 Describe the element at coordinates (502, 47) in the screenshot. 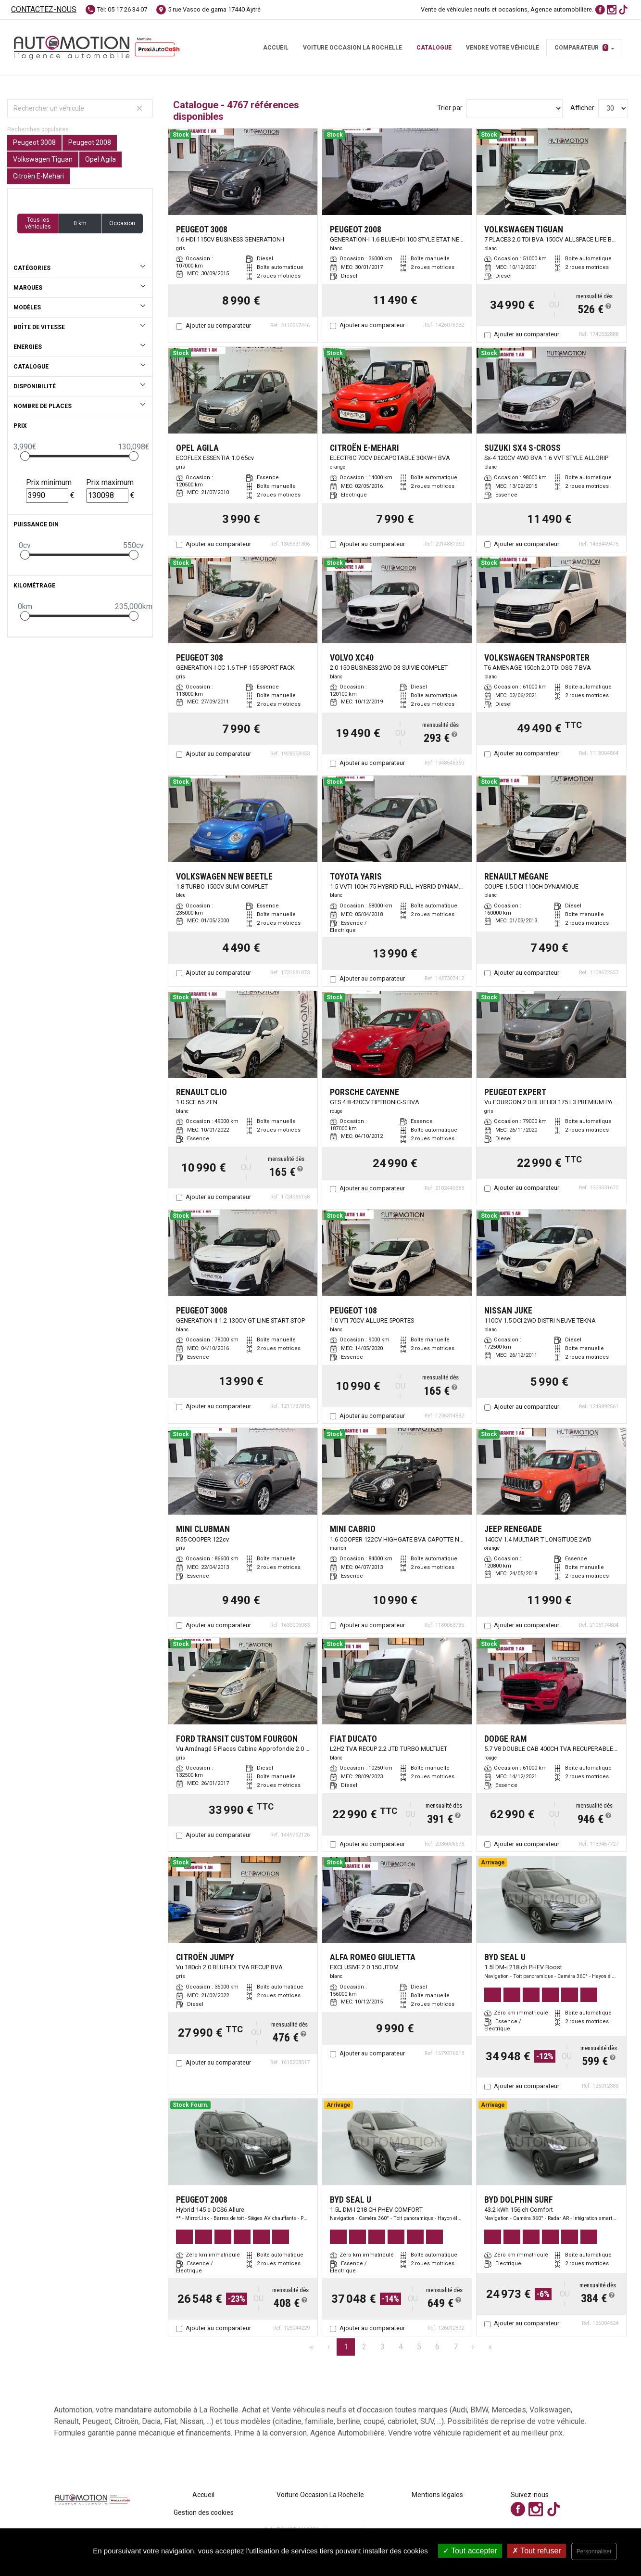

I see `Vendre votre véhicule` at that location.